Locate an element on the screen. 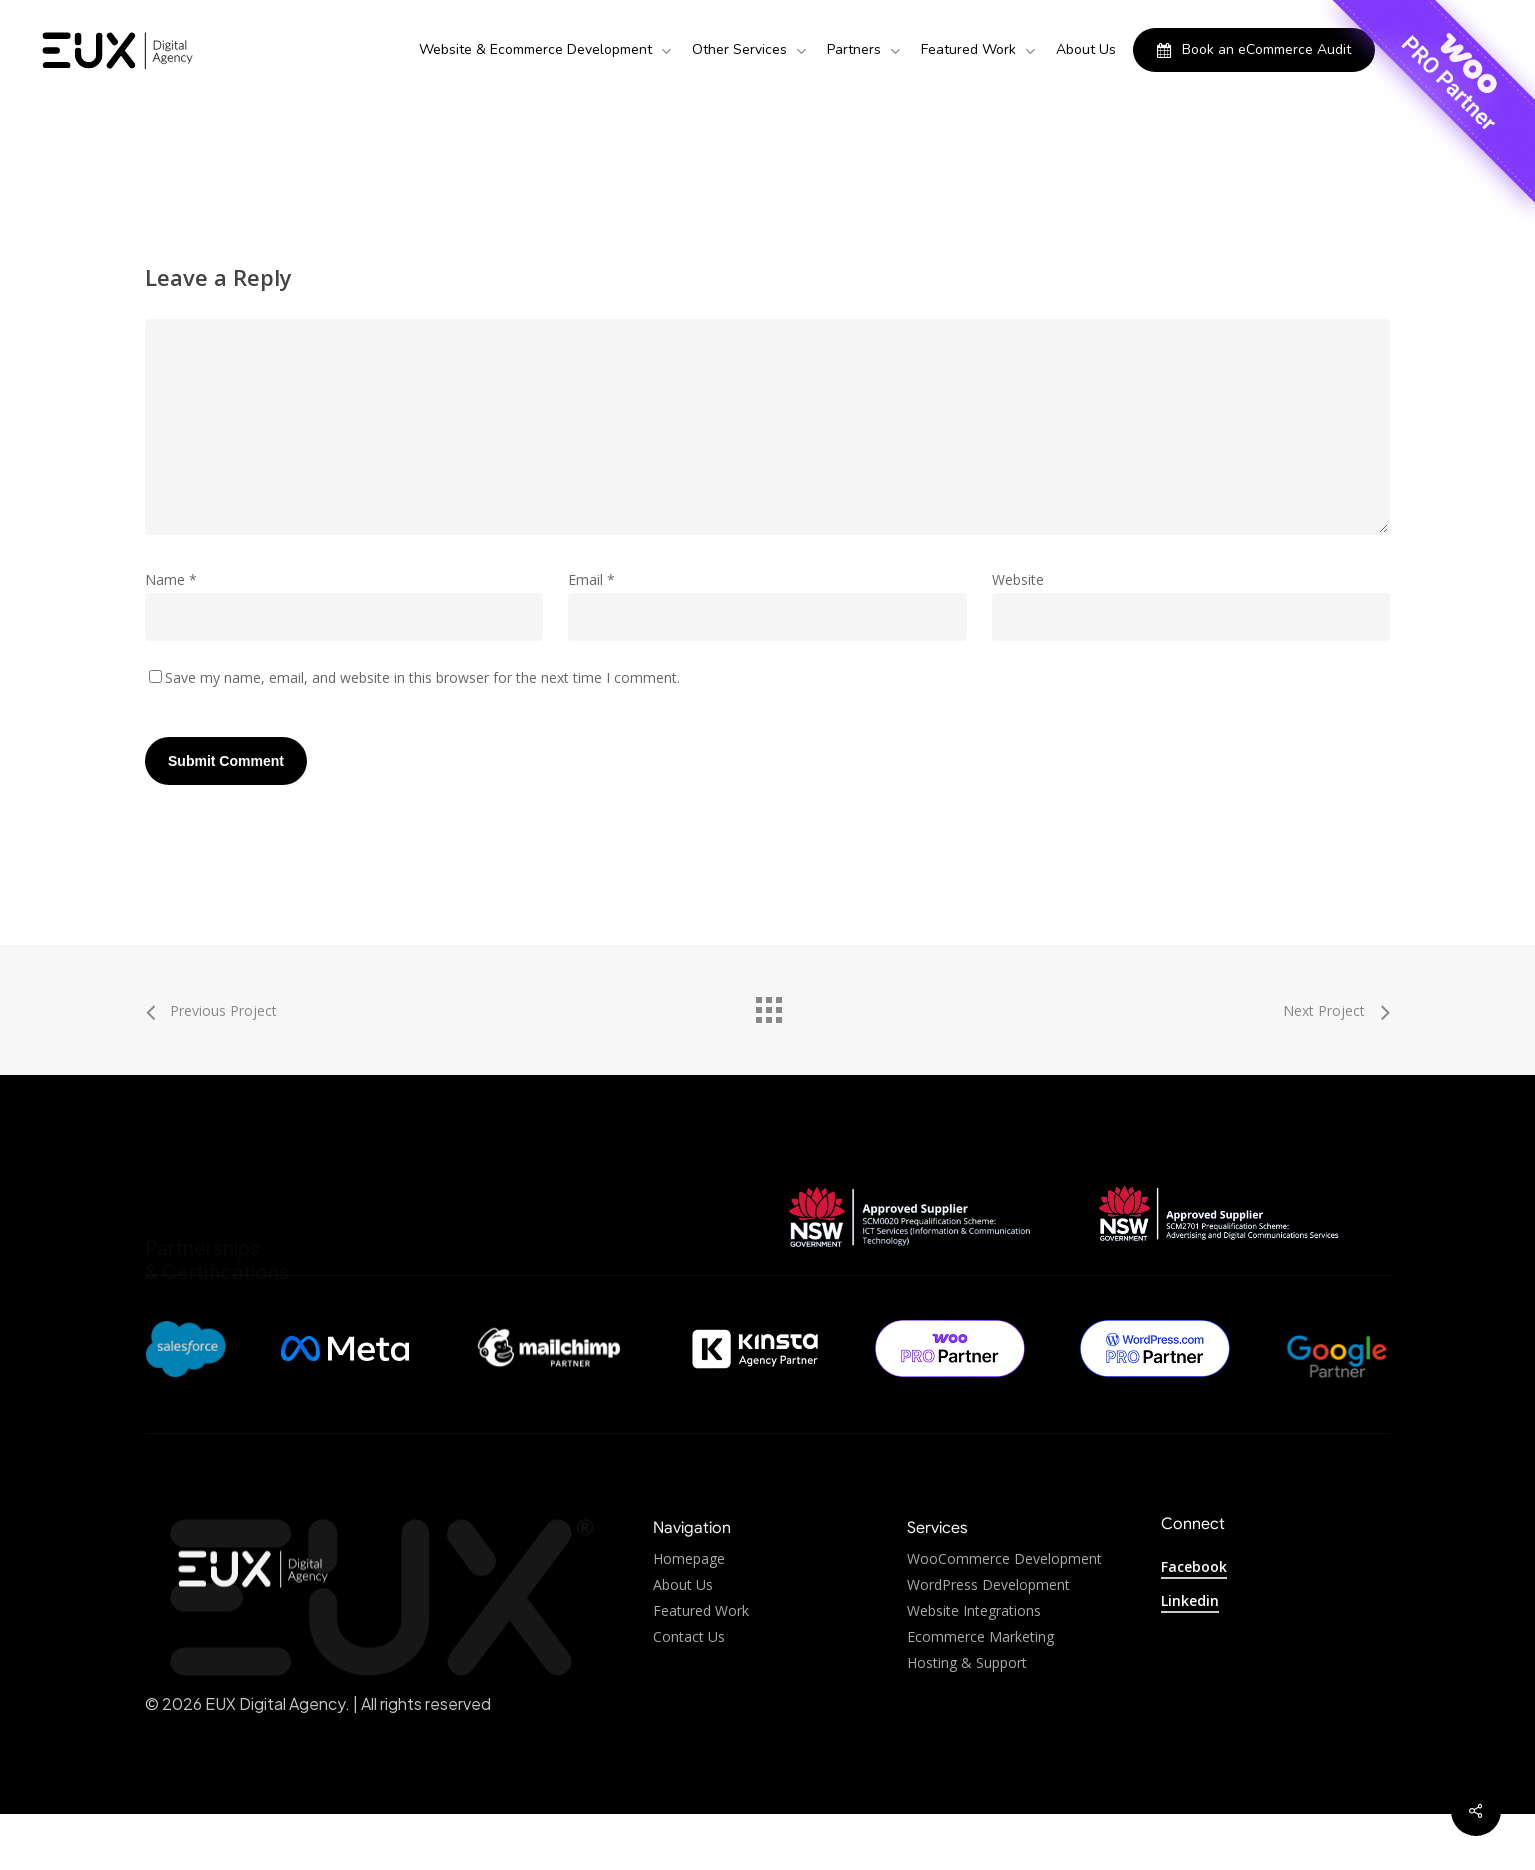  Ecommerce Marketing is located at coordinates (980, 1683).